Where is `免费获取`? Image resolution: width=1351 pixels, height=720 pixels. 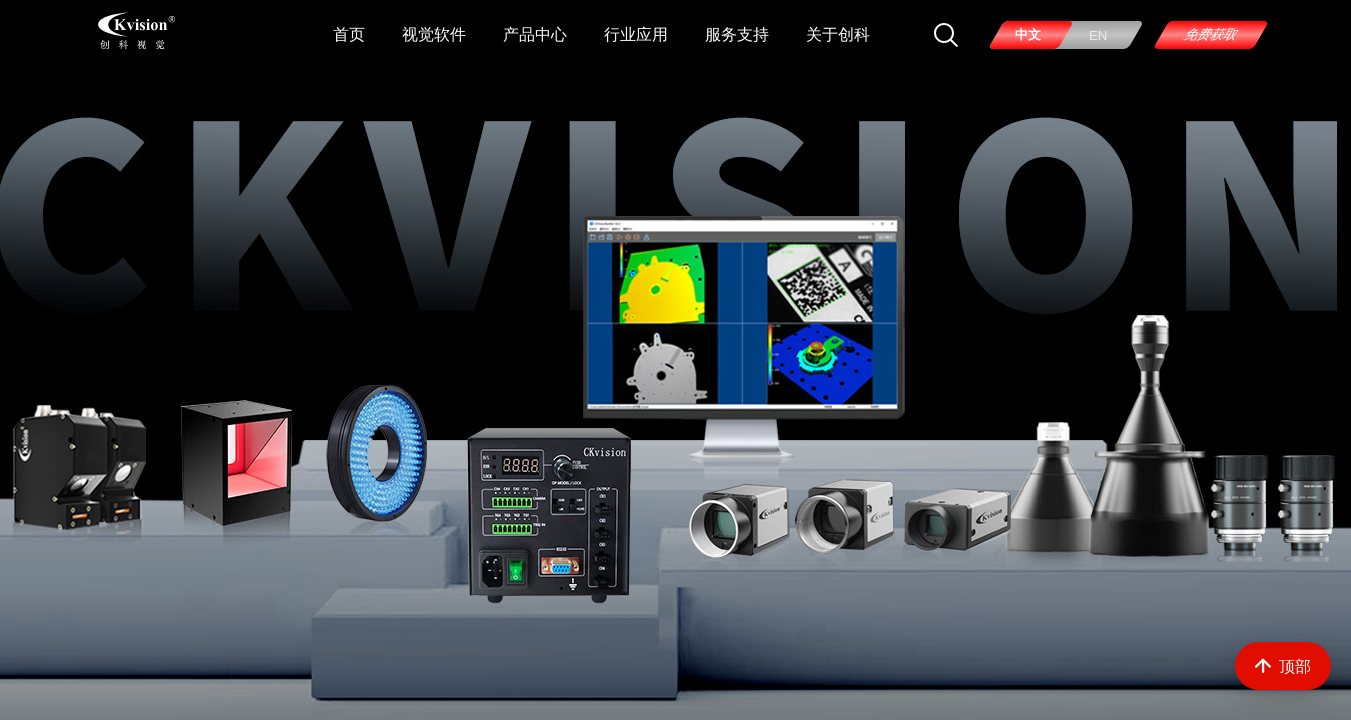
免费获取 is located at coordinates (1210, 34).